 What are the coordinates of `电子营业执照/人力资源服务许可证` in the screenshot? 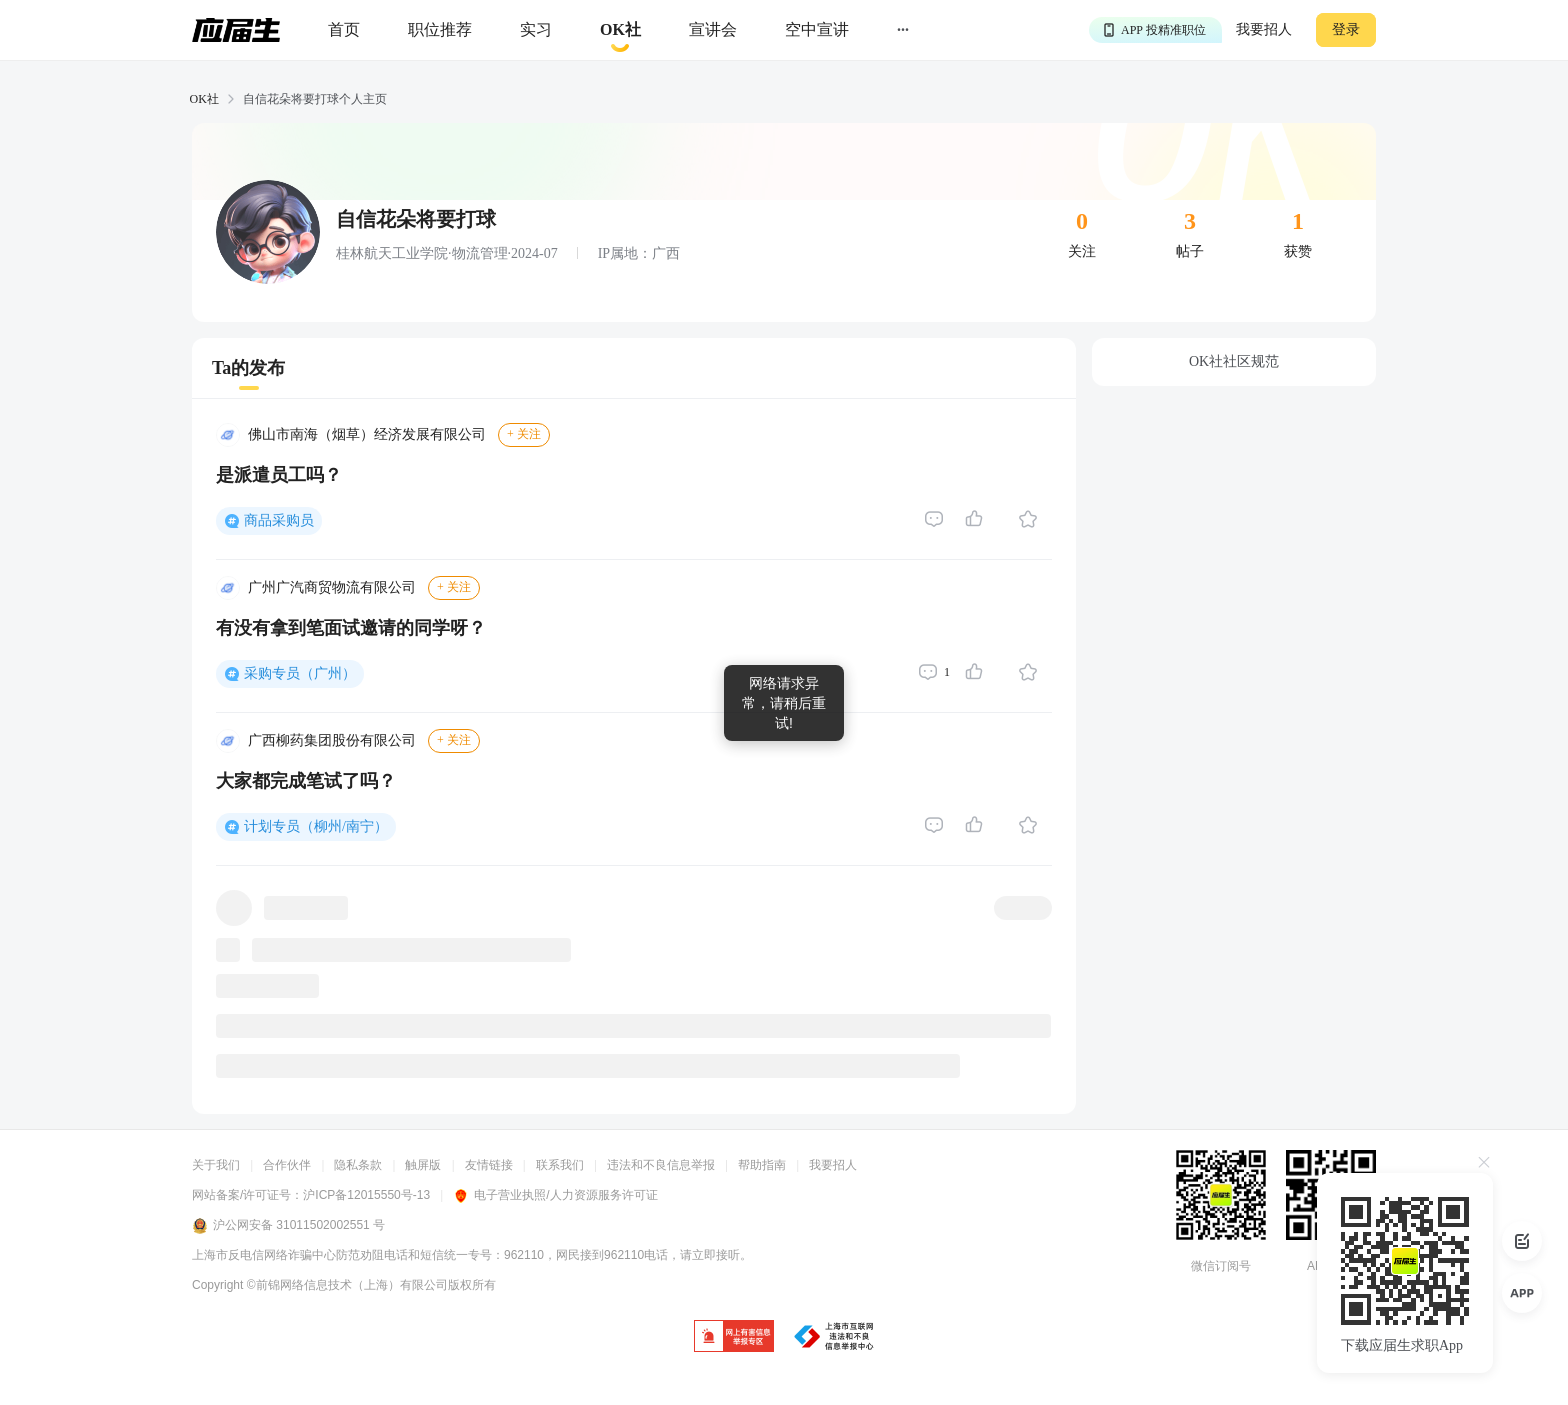 It's located at (555, 1195).